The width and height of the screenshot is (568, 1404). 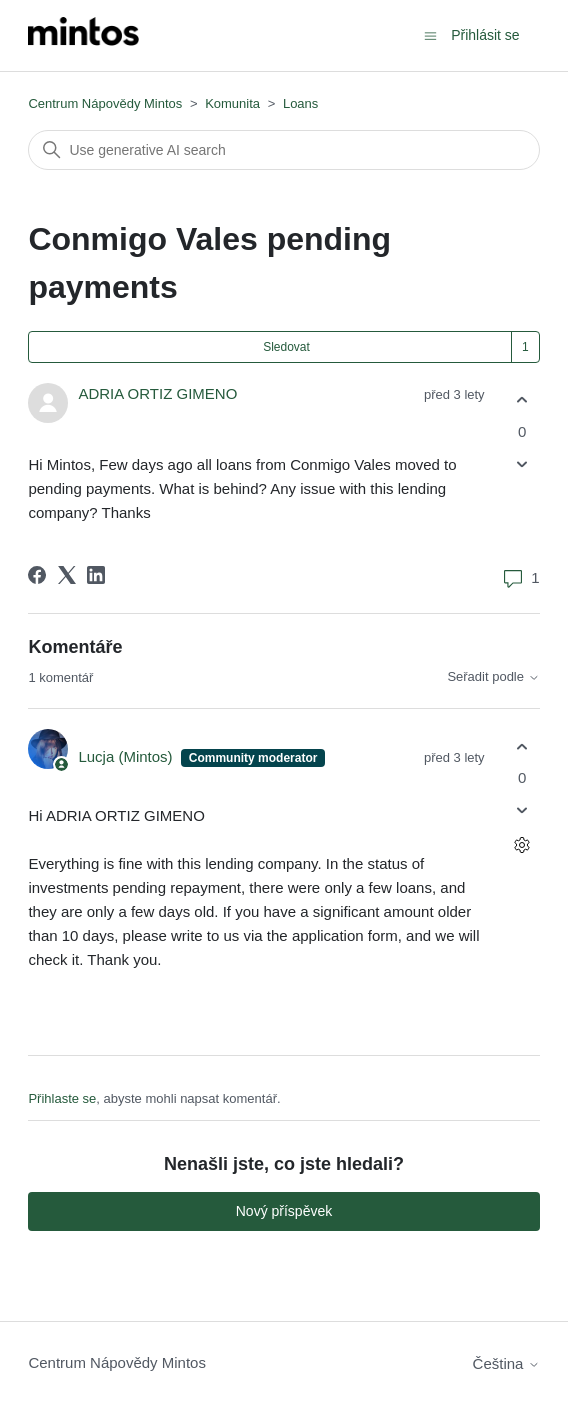 What do you see at coordinates (127, 756) in the screenshot?
I see `Lucja (Mintos)` at bounding box center [127, 756].